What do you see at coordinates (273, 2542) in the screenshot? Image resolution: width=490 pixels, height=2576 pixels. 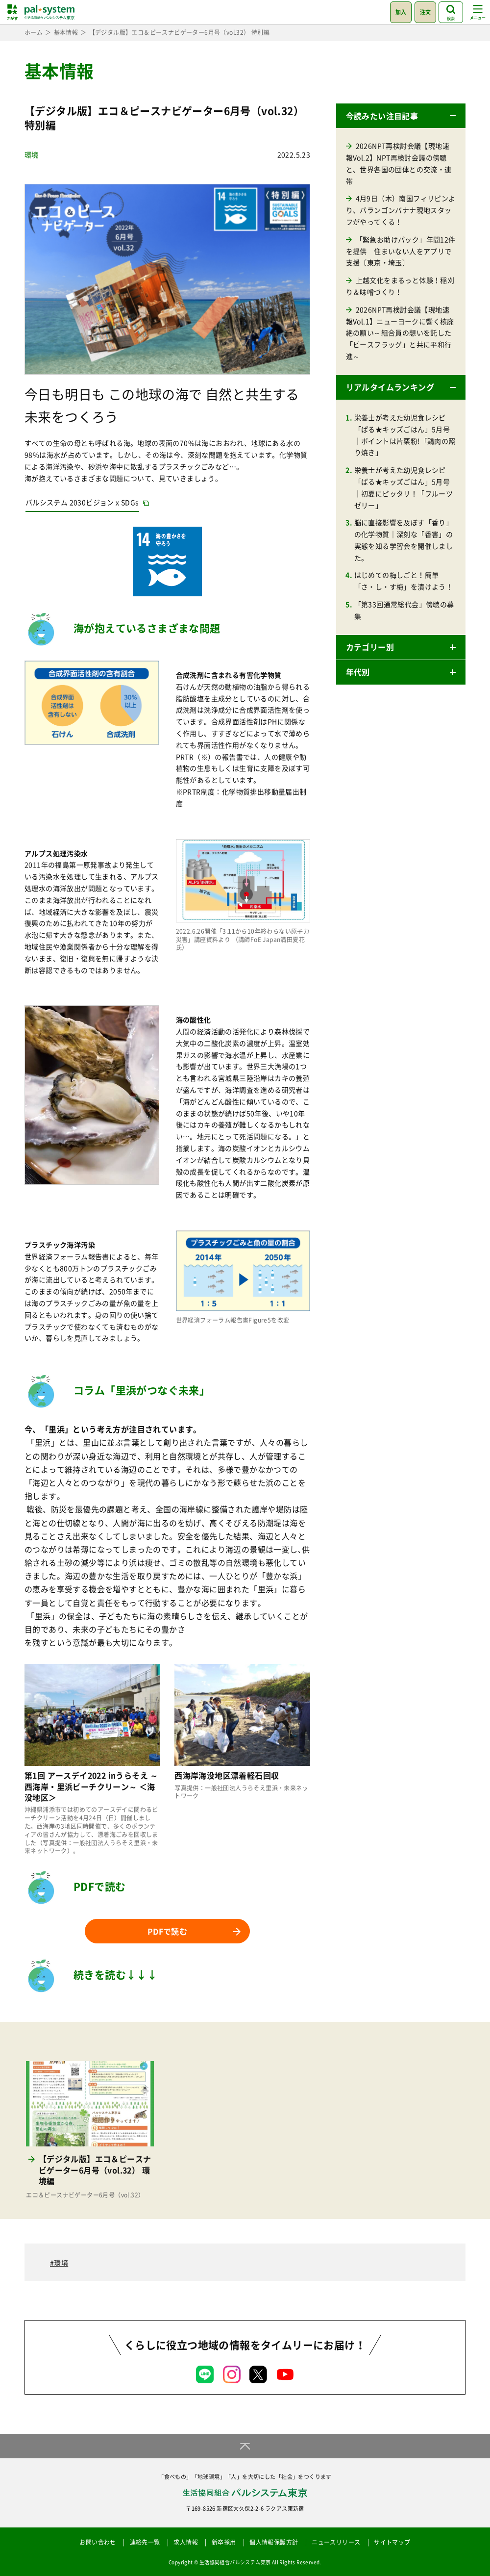 I see `個人情報保護方針` at bounding box center [273, 2542].